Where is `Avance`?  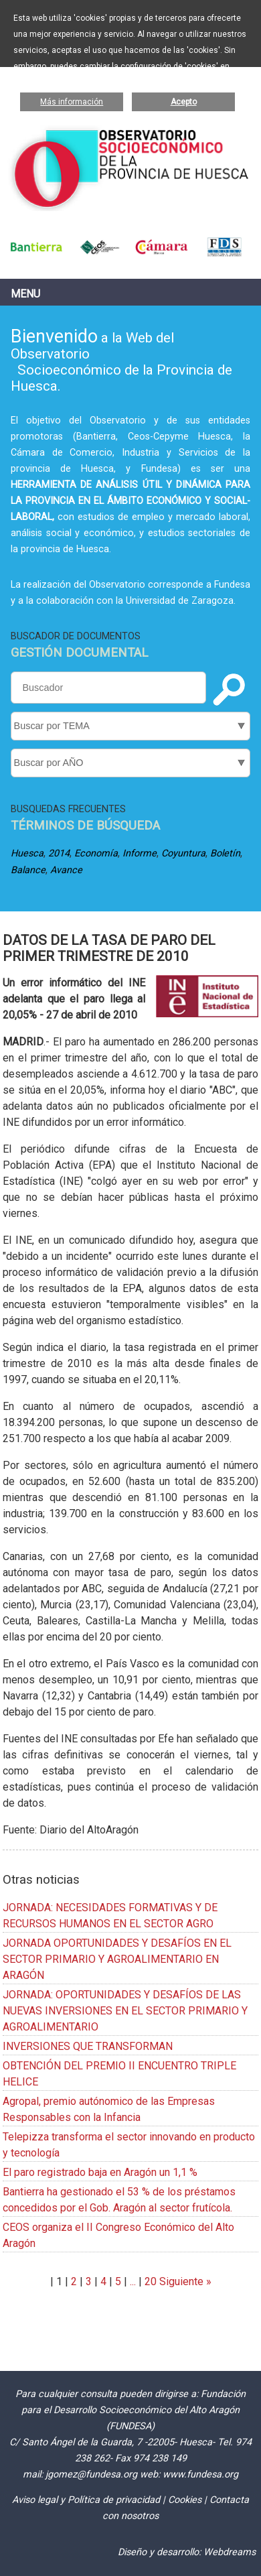
Avance is located at coordinates (66, 870).